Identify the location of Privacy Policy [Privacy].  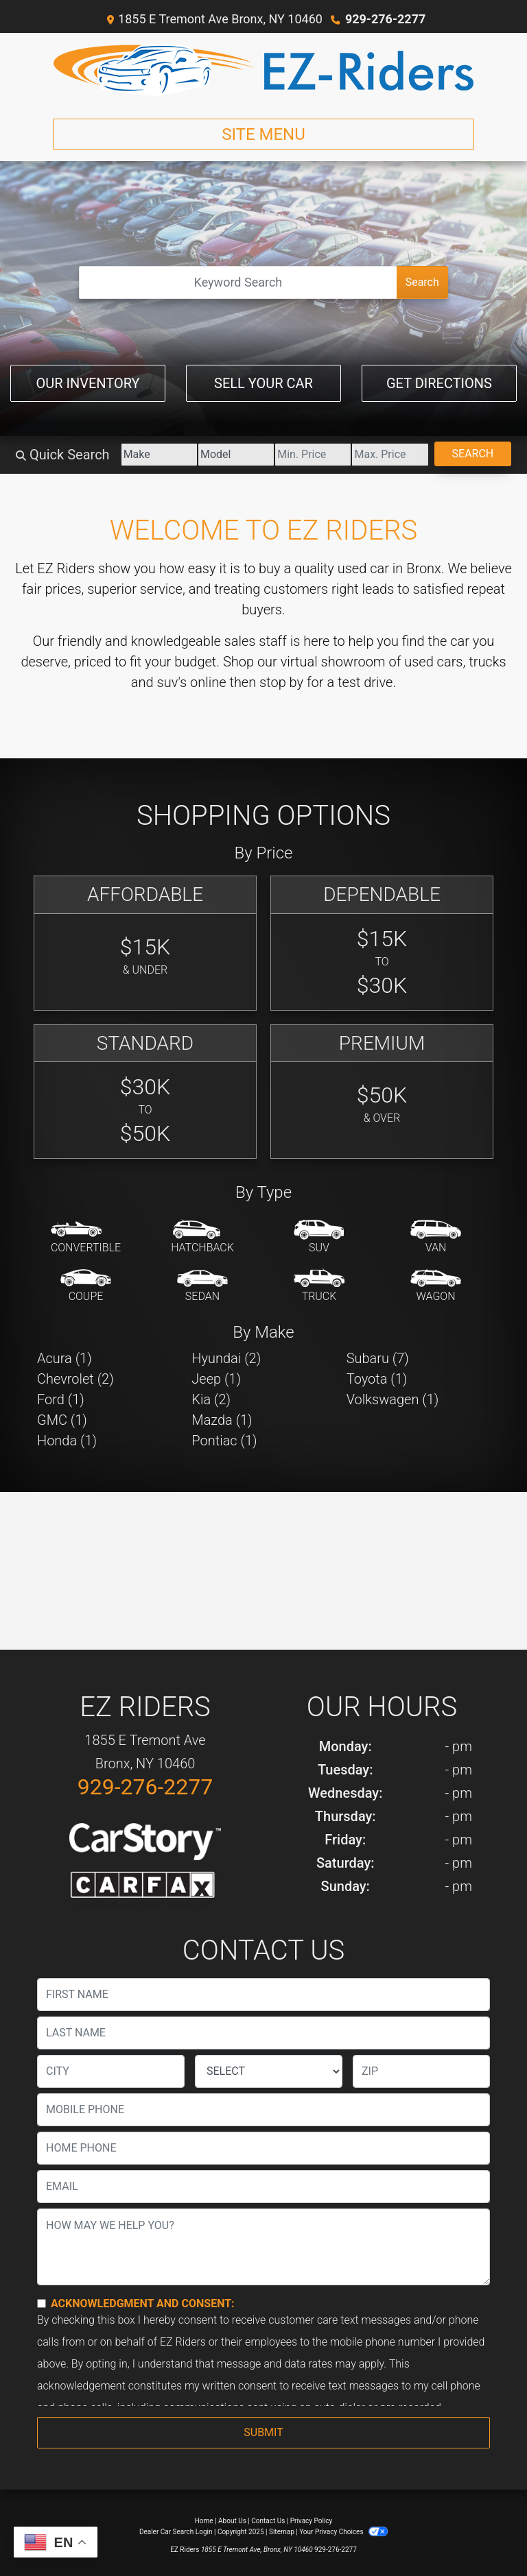
(311, 2521).